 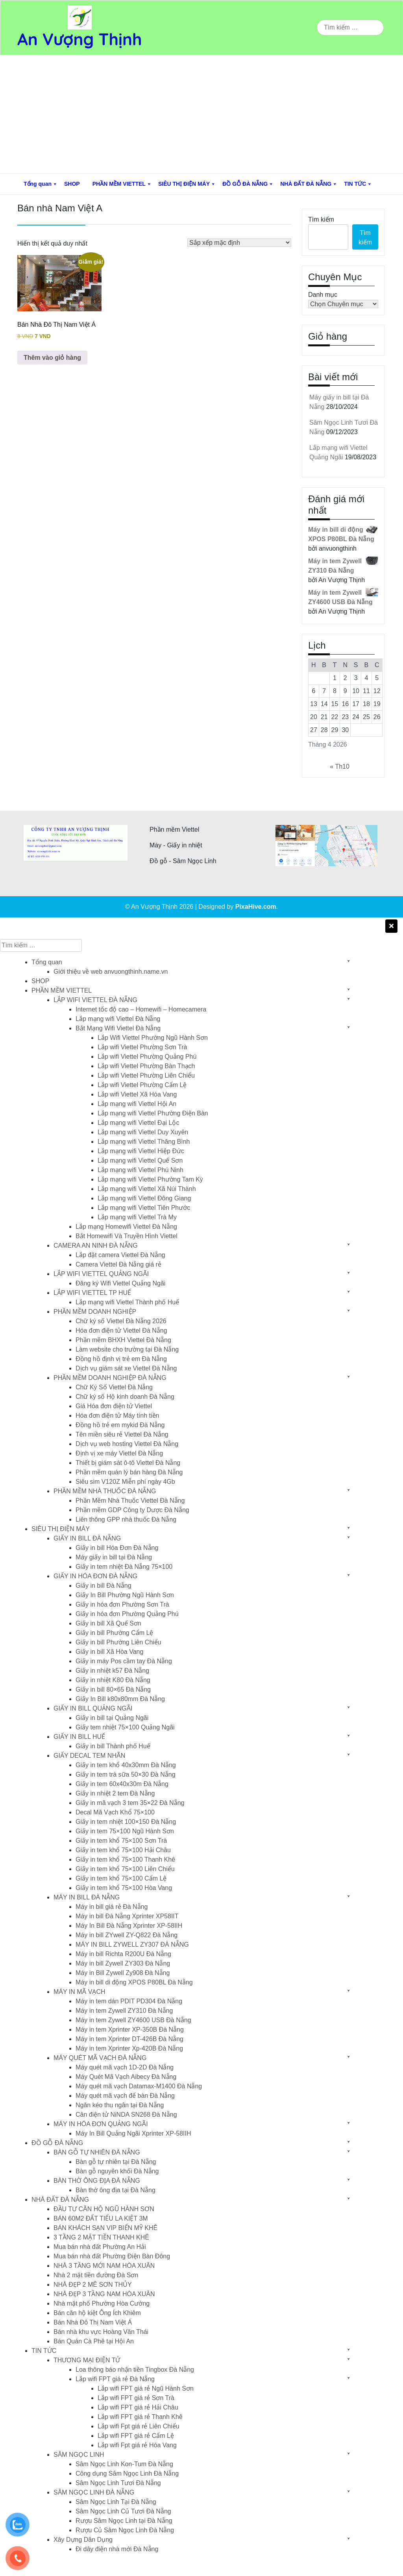 What do you see at coordinates (94, 2341) in the screenshot?
I see `Bán Quán Cà Phê tại Hội An` at bounding box center [94, 2341].